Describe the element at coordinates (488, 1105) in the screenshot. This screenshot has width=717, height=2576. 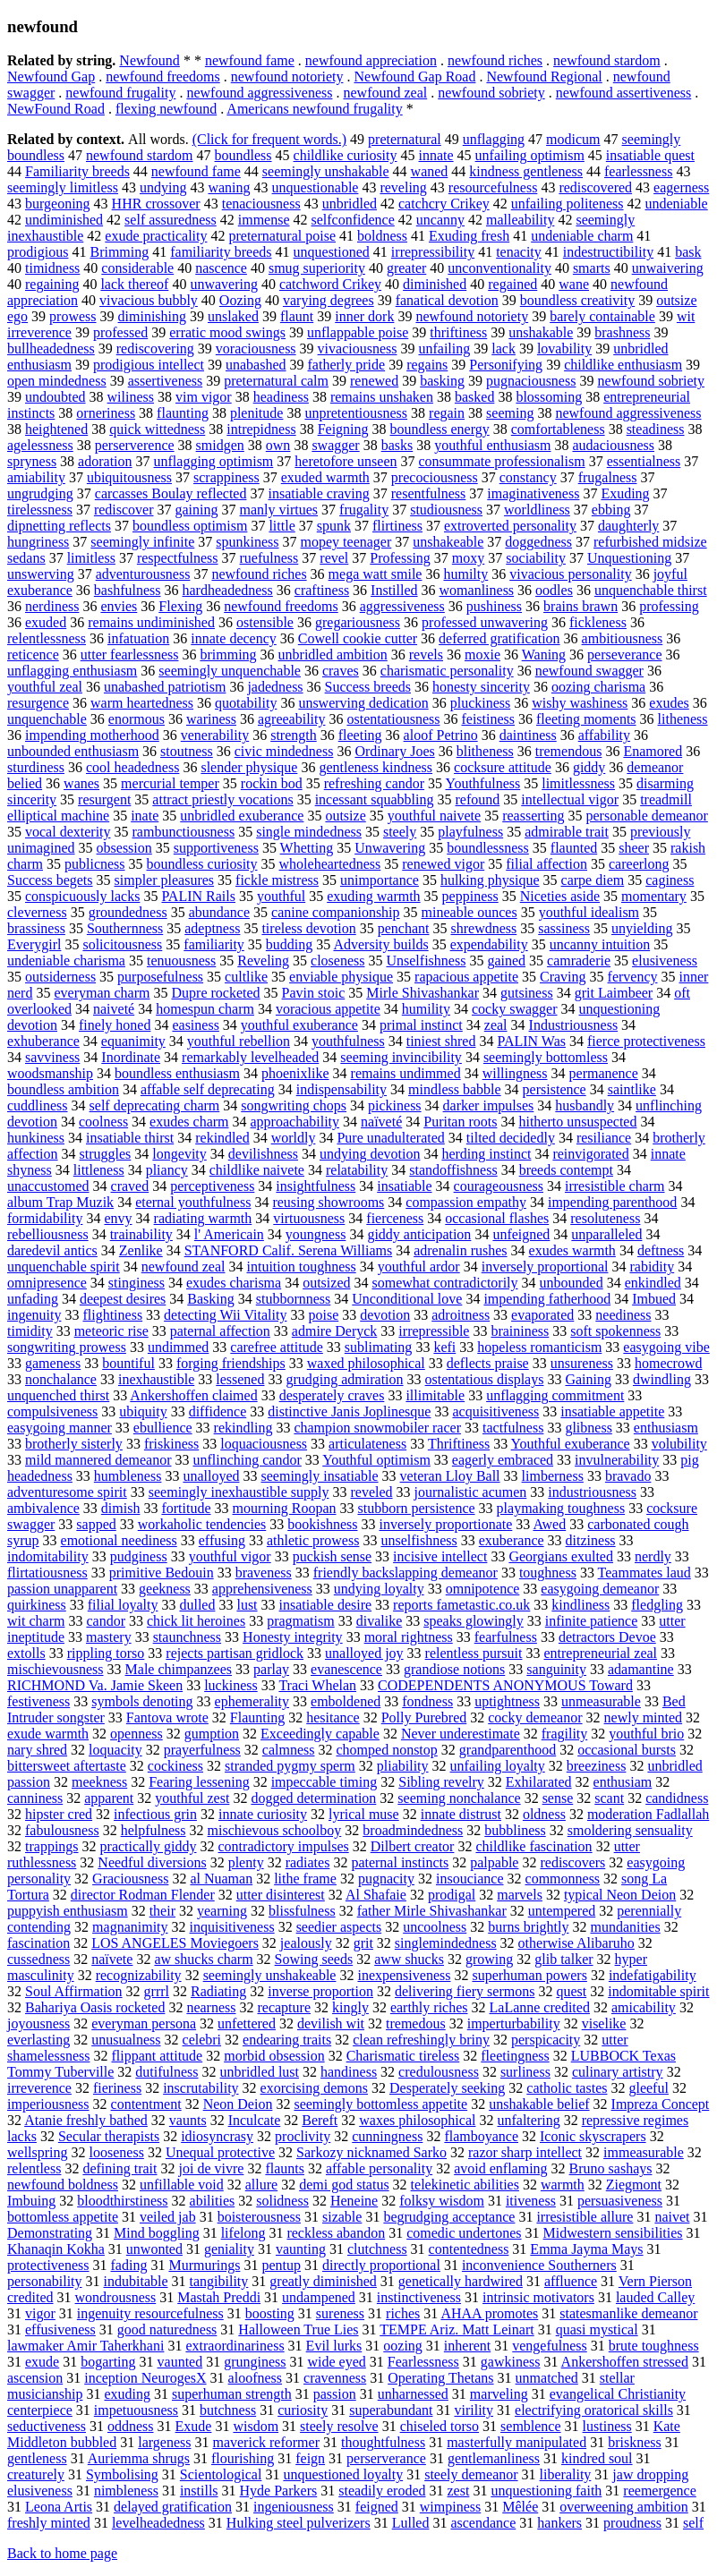
I see `darker impulses` at that location.